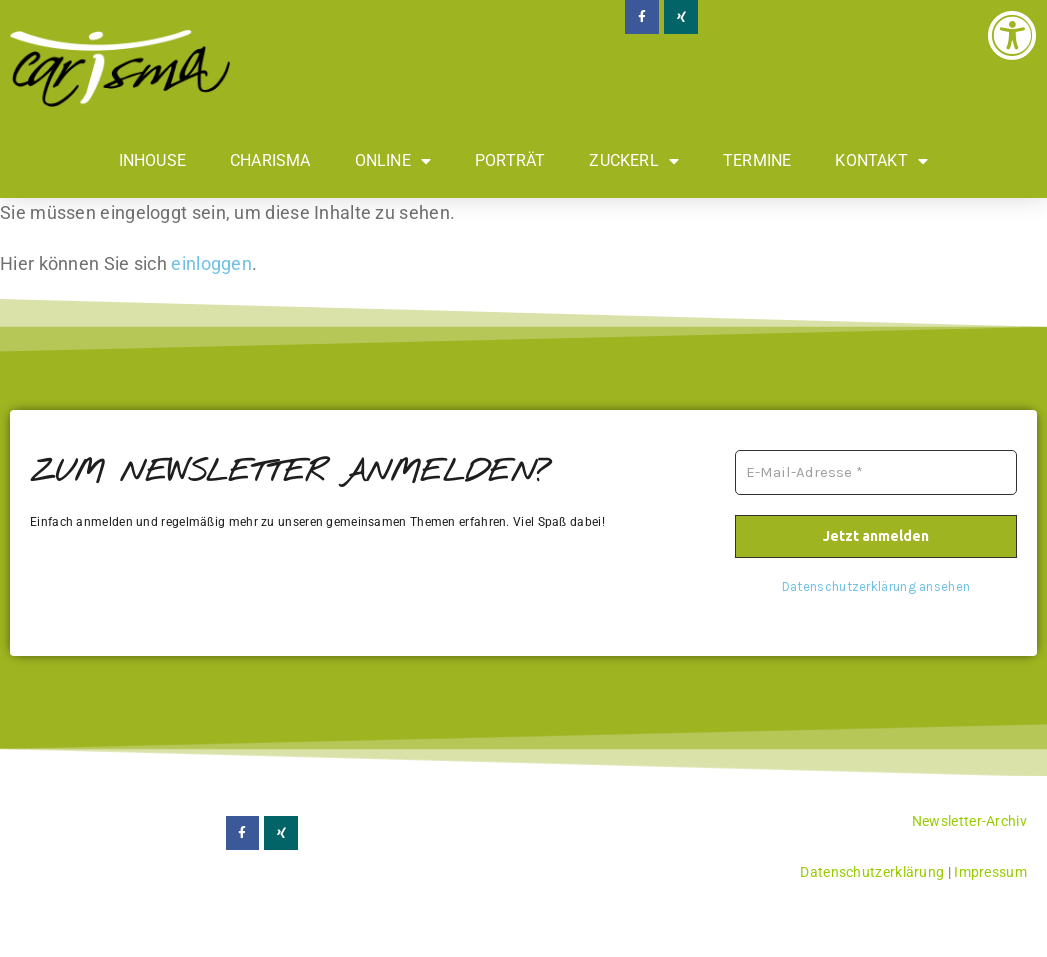 This screenshot has width=1047, height=957. What do you see at coordinates (990, 872) in the screenshot?
I see `Impressum` at bounding box center [990, 872].